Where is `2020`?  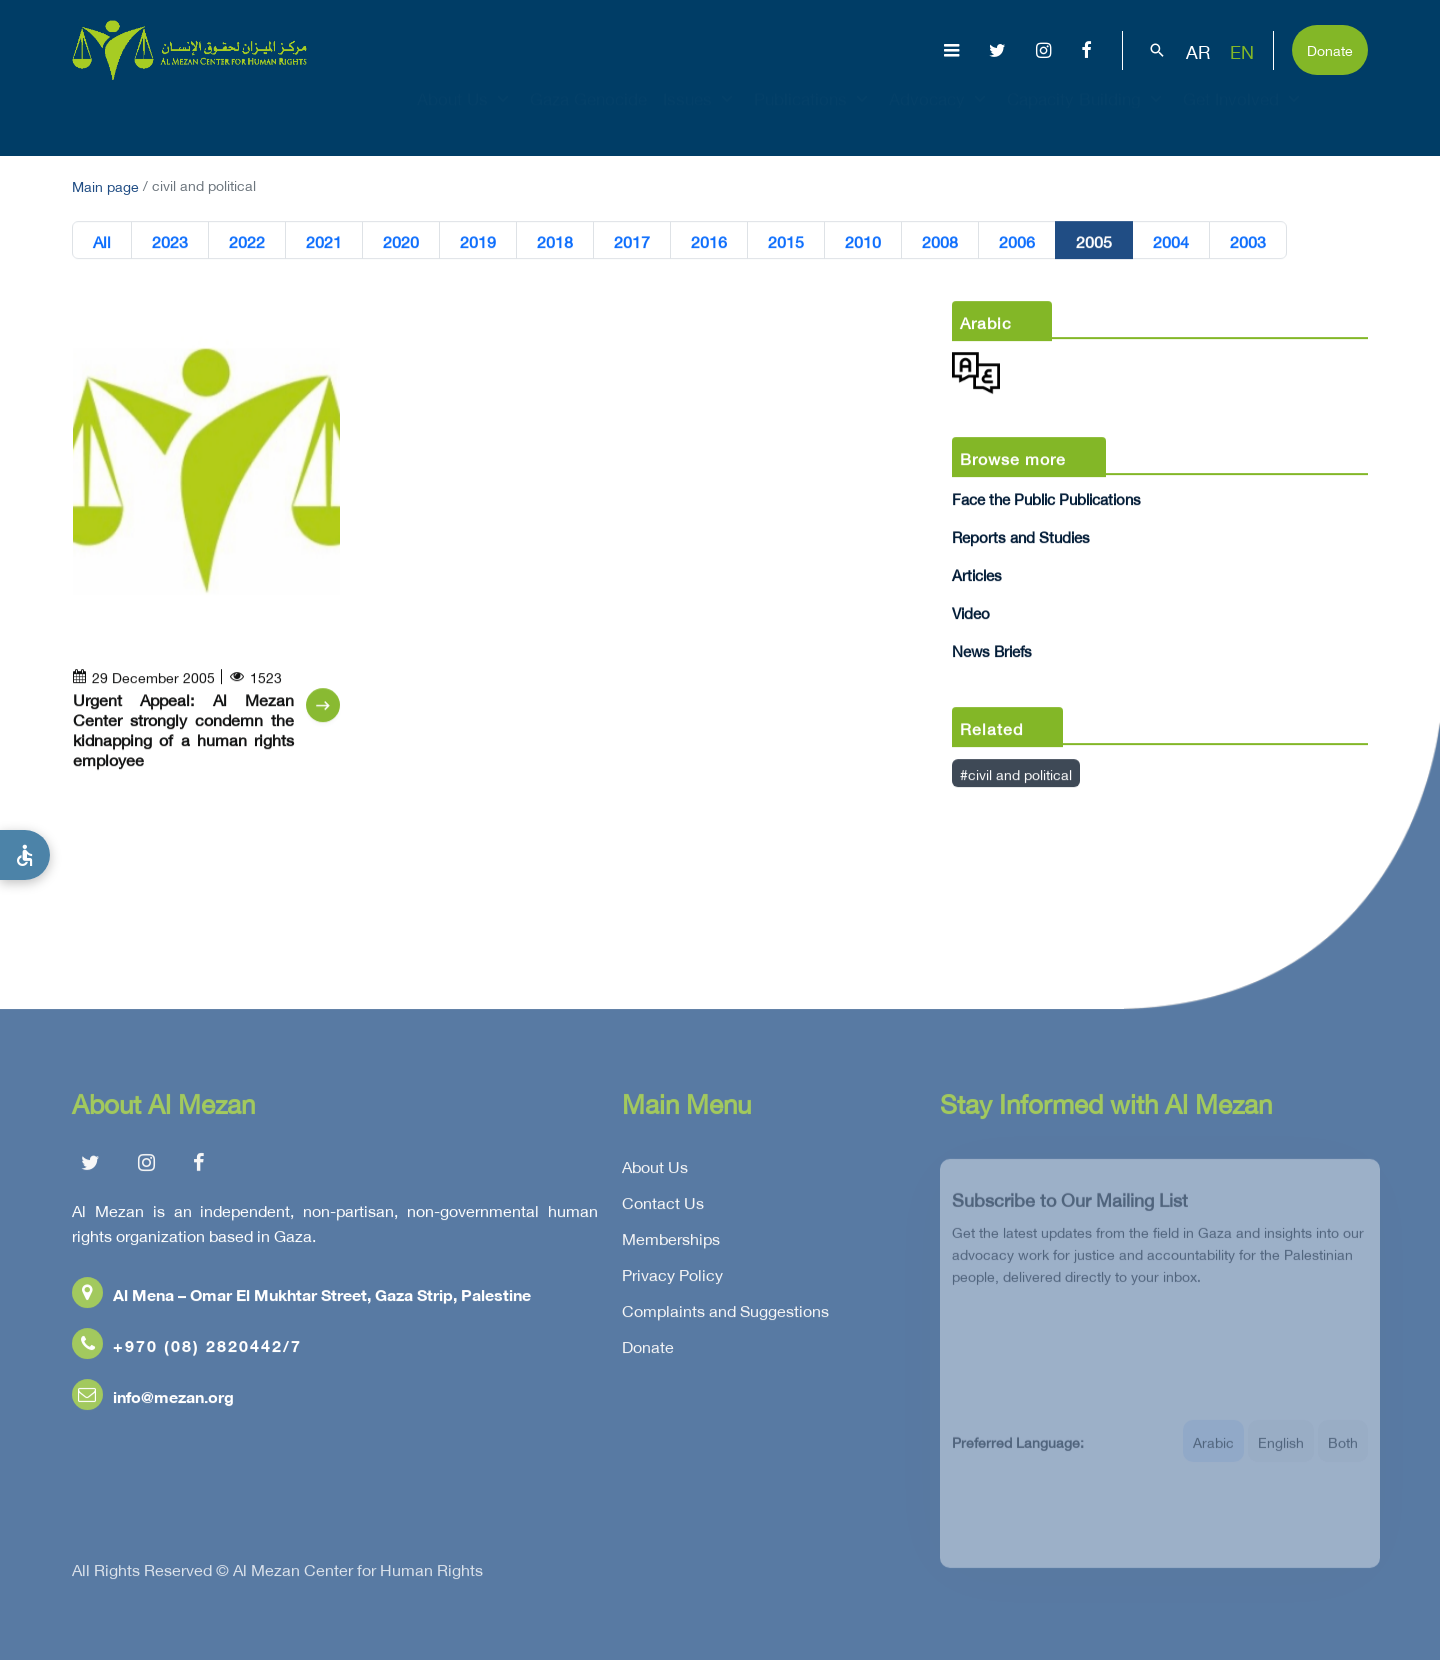 2020 is located at coordinates (401, 241).